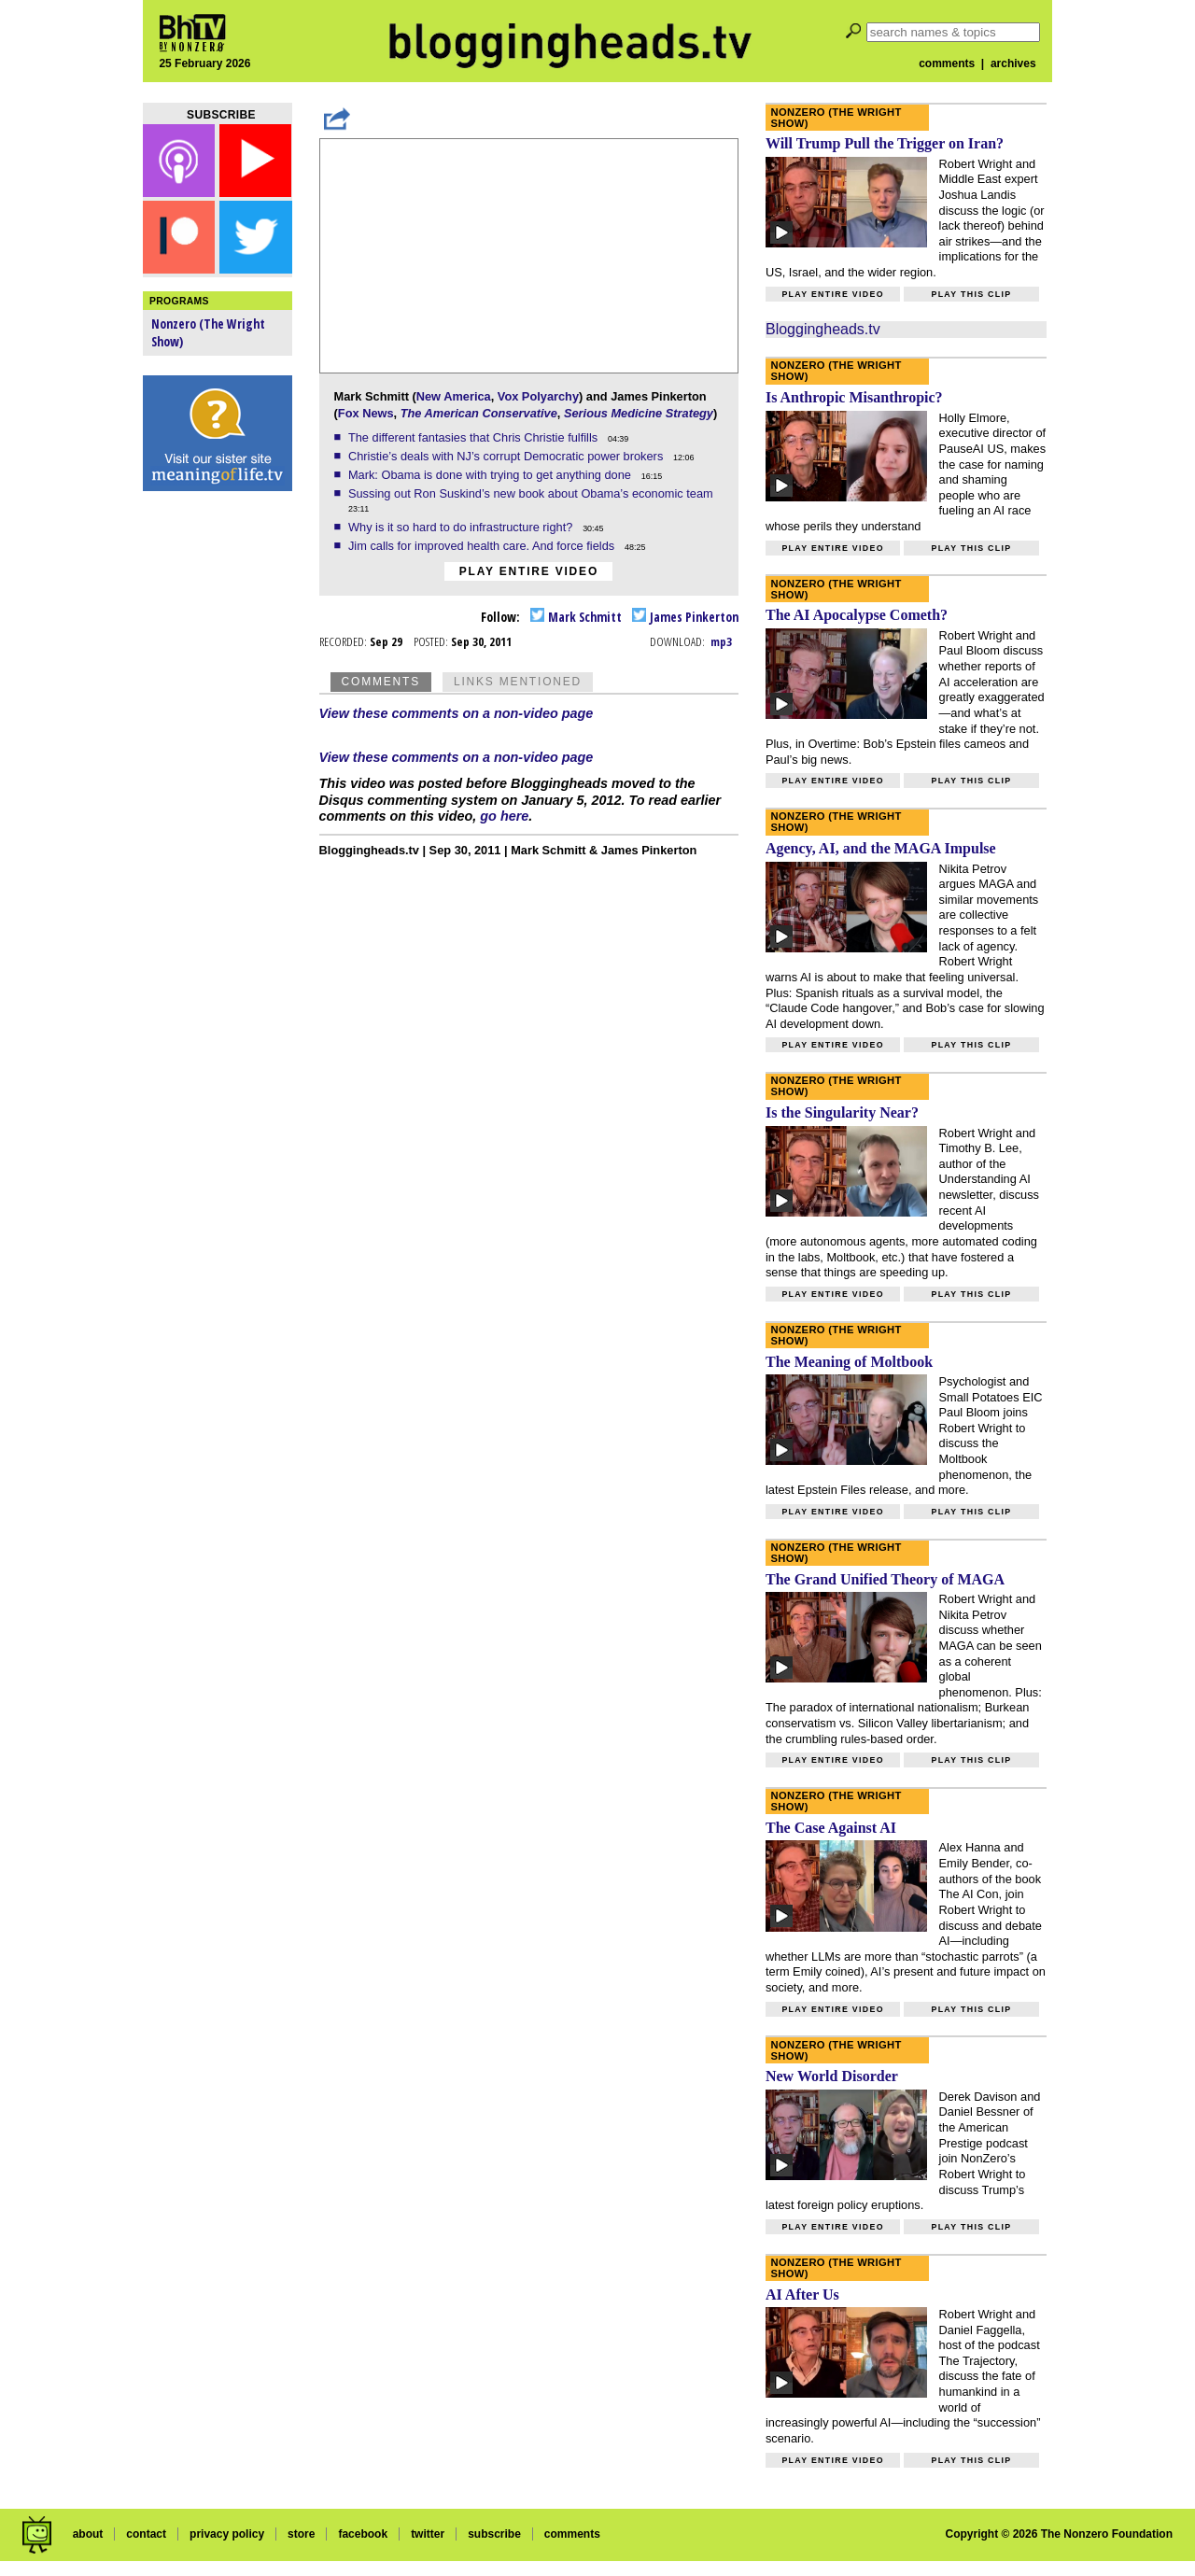 This screenshot has width=1195, height=2576. I want to click on Fox News, so click(366, 413).